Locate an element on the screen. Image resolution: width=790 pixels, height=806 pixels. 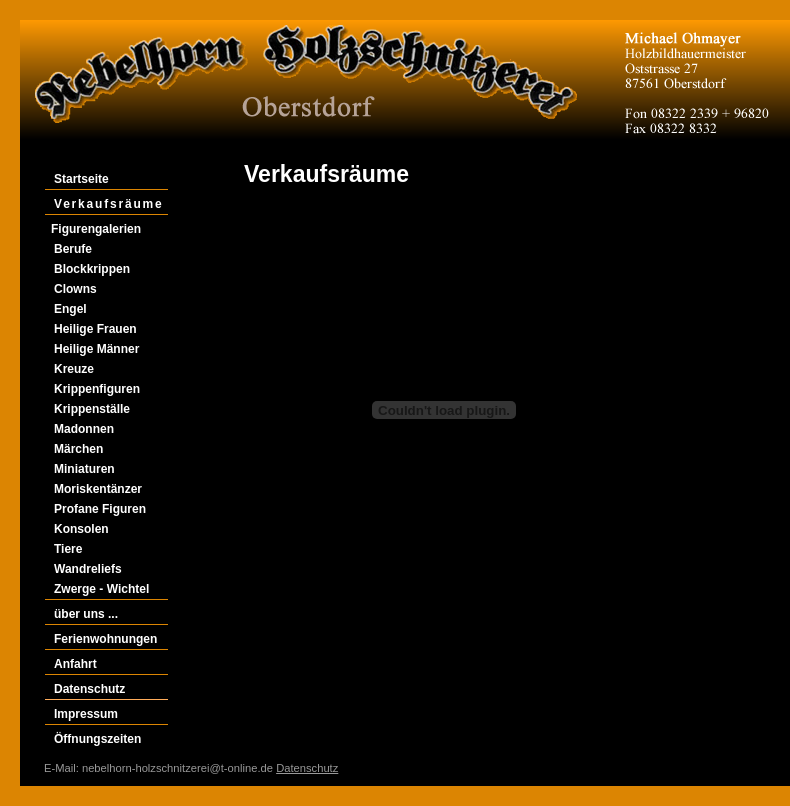
Heilige Frauen is located at coordinates (95, 329).